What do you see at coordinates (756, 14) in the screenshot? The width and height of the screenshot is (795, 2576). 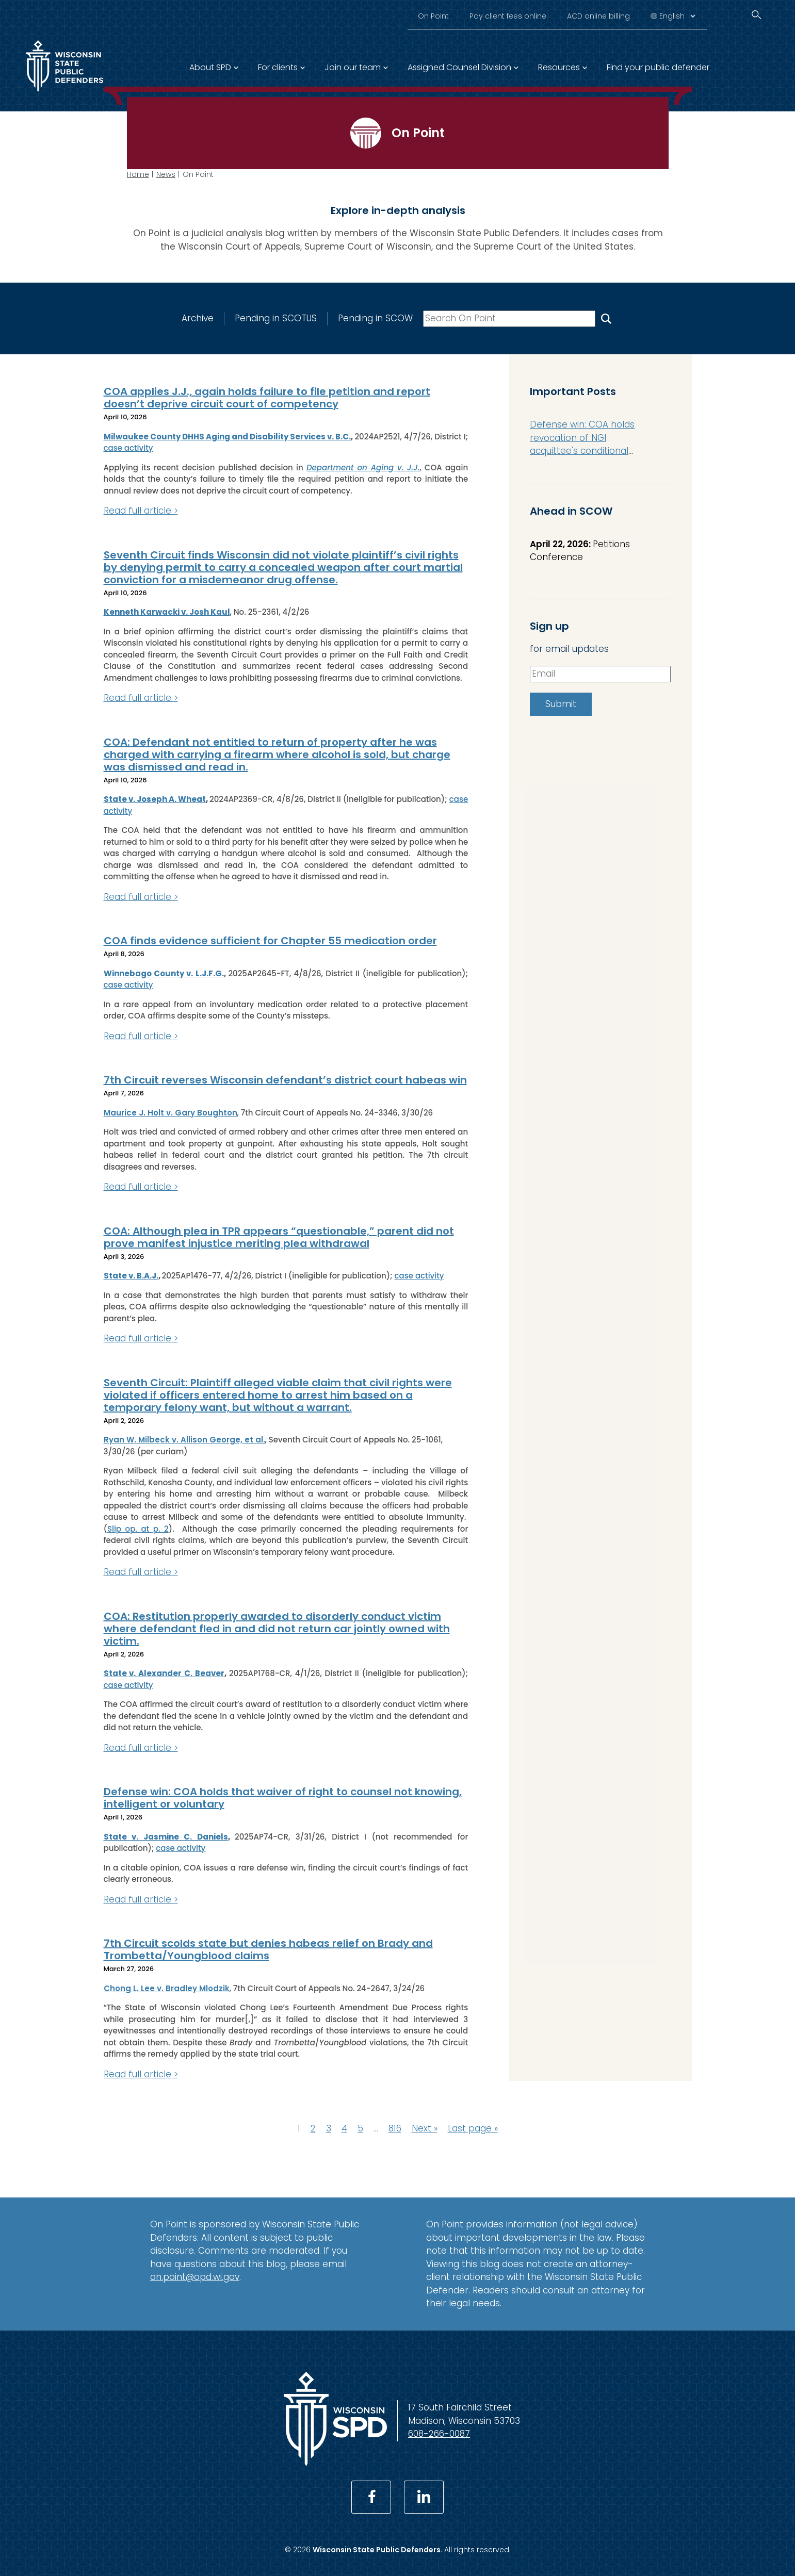 I see `[Search]` at bounding box center [756, 14].